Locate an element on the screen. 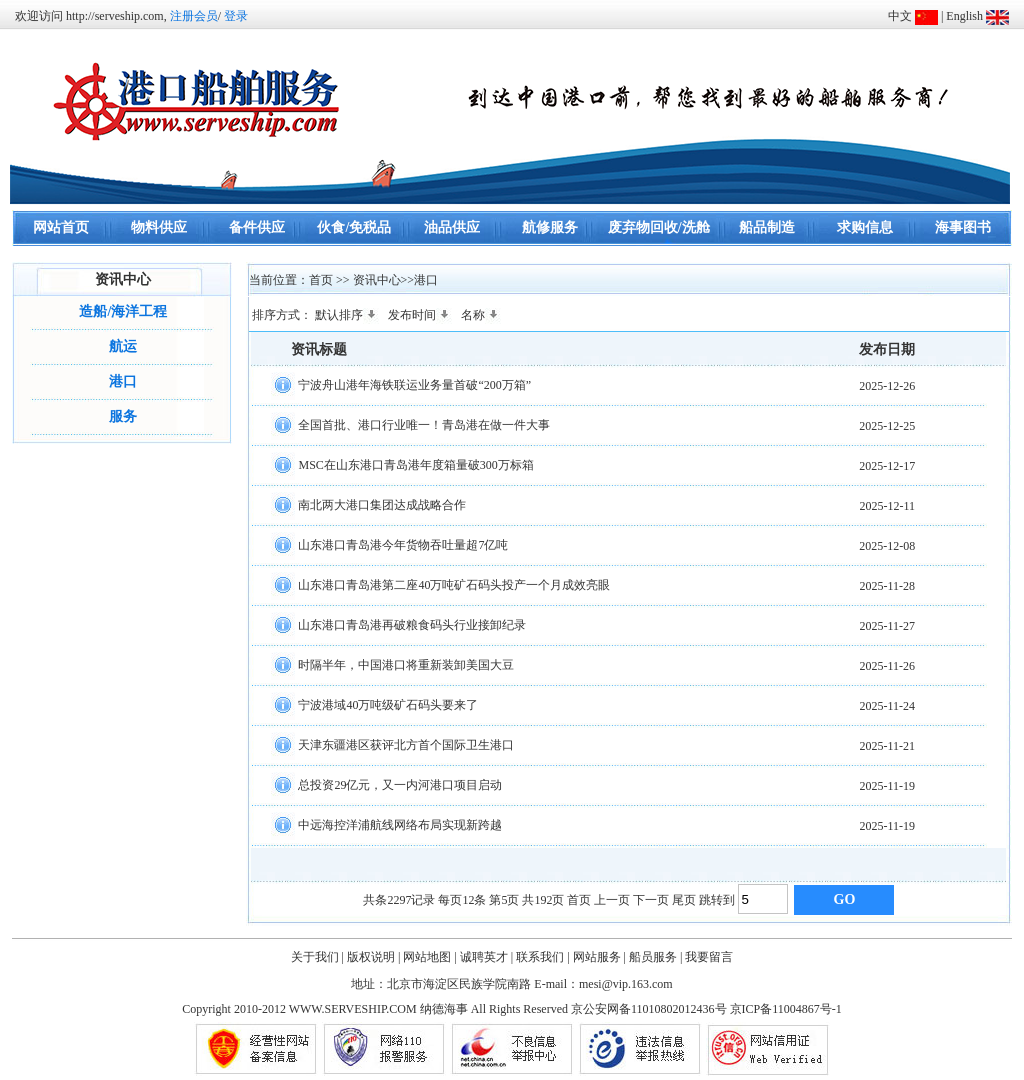 Image resolution: width=1024 pixels, height=1080 pixels. 网站地图 | is located at coordinates (429, 957).